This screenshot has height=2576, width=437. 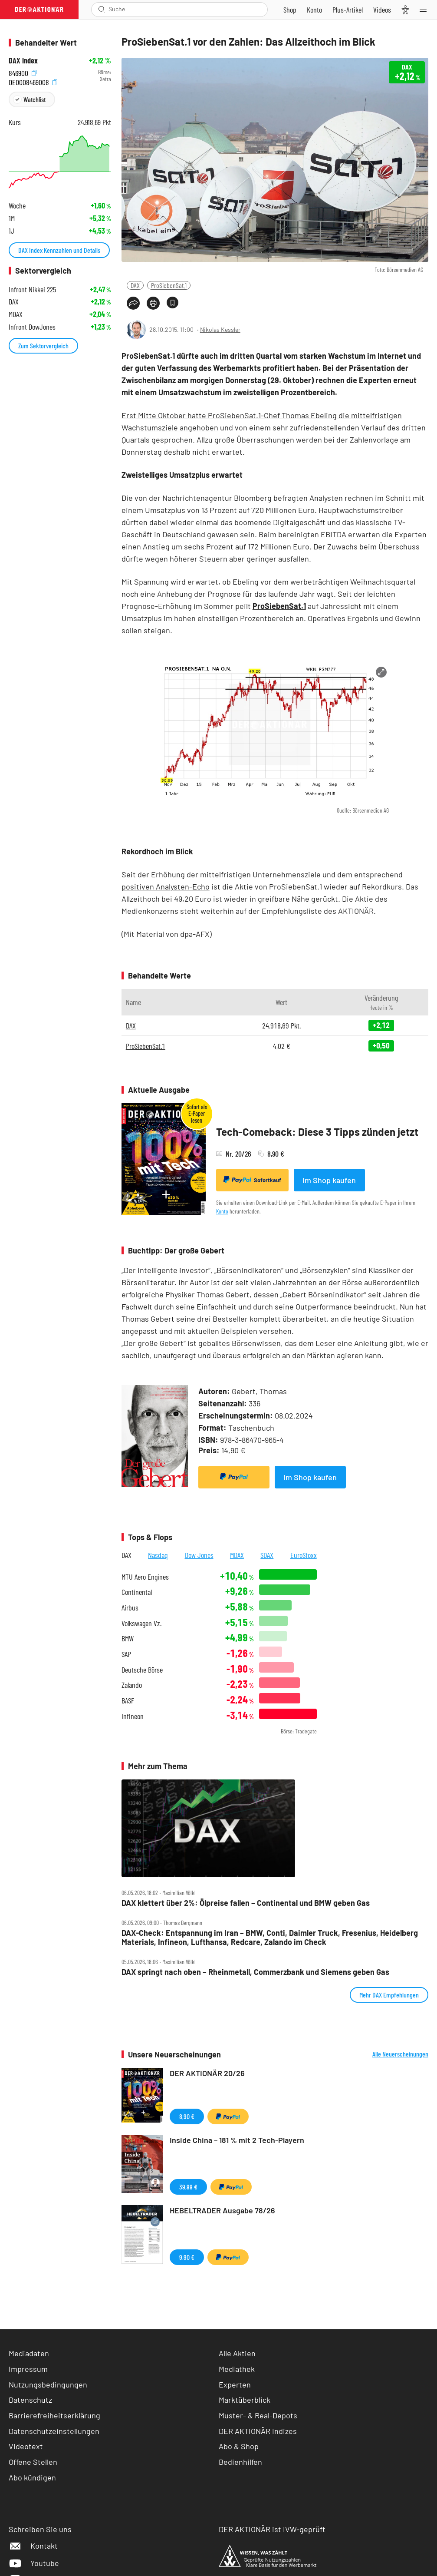 I want to click on Konto, so click(x=222, y=1211).